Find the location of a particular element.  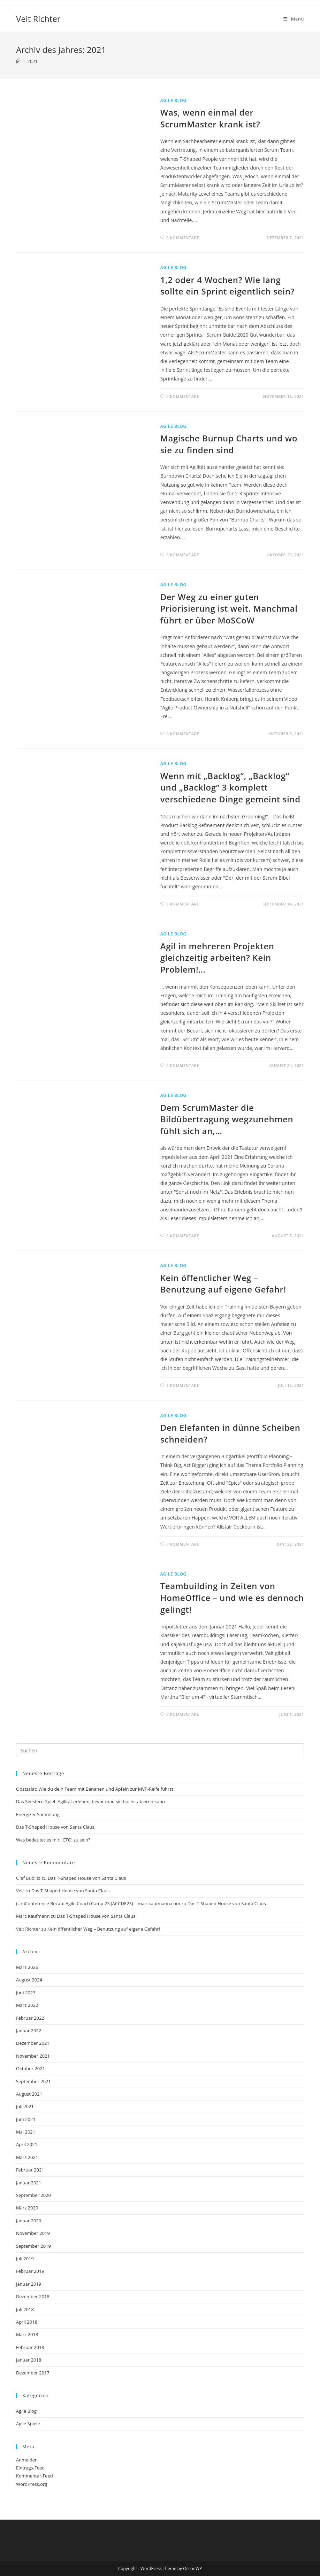

Mai 2021 is located at coordinates (25, 2132).